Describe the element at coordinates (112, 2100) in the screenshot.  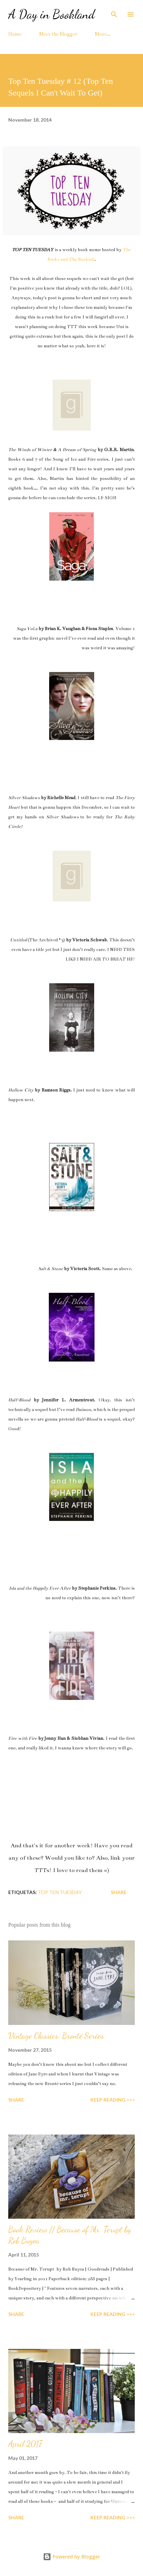
I see `KEEP READING >>>` at that location.